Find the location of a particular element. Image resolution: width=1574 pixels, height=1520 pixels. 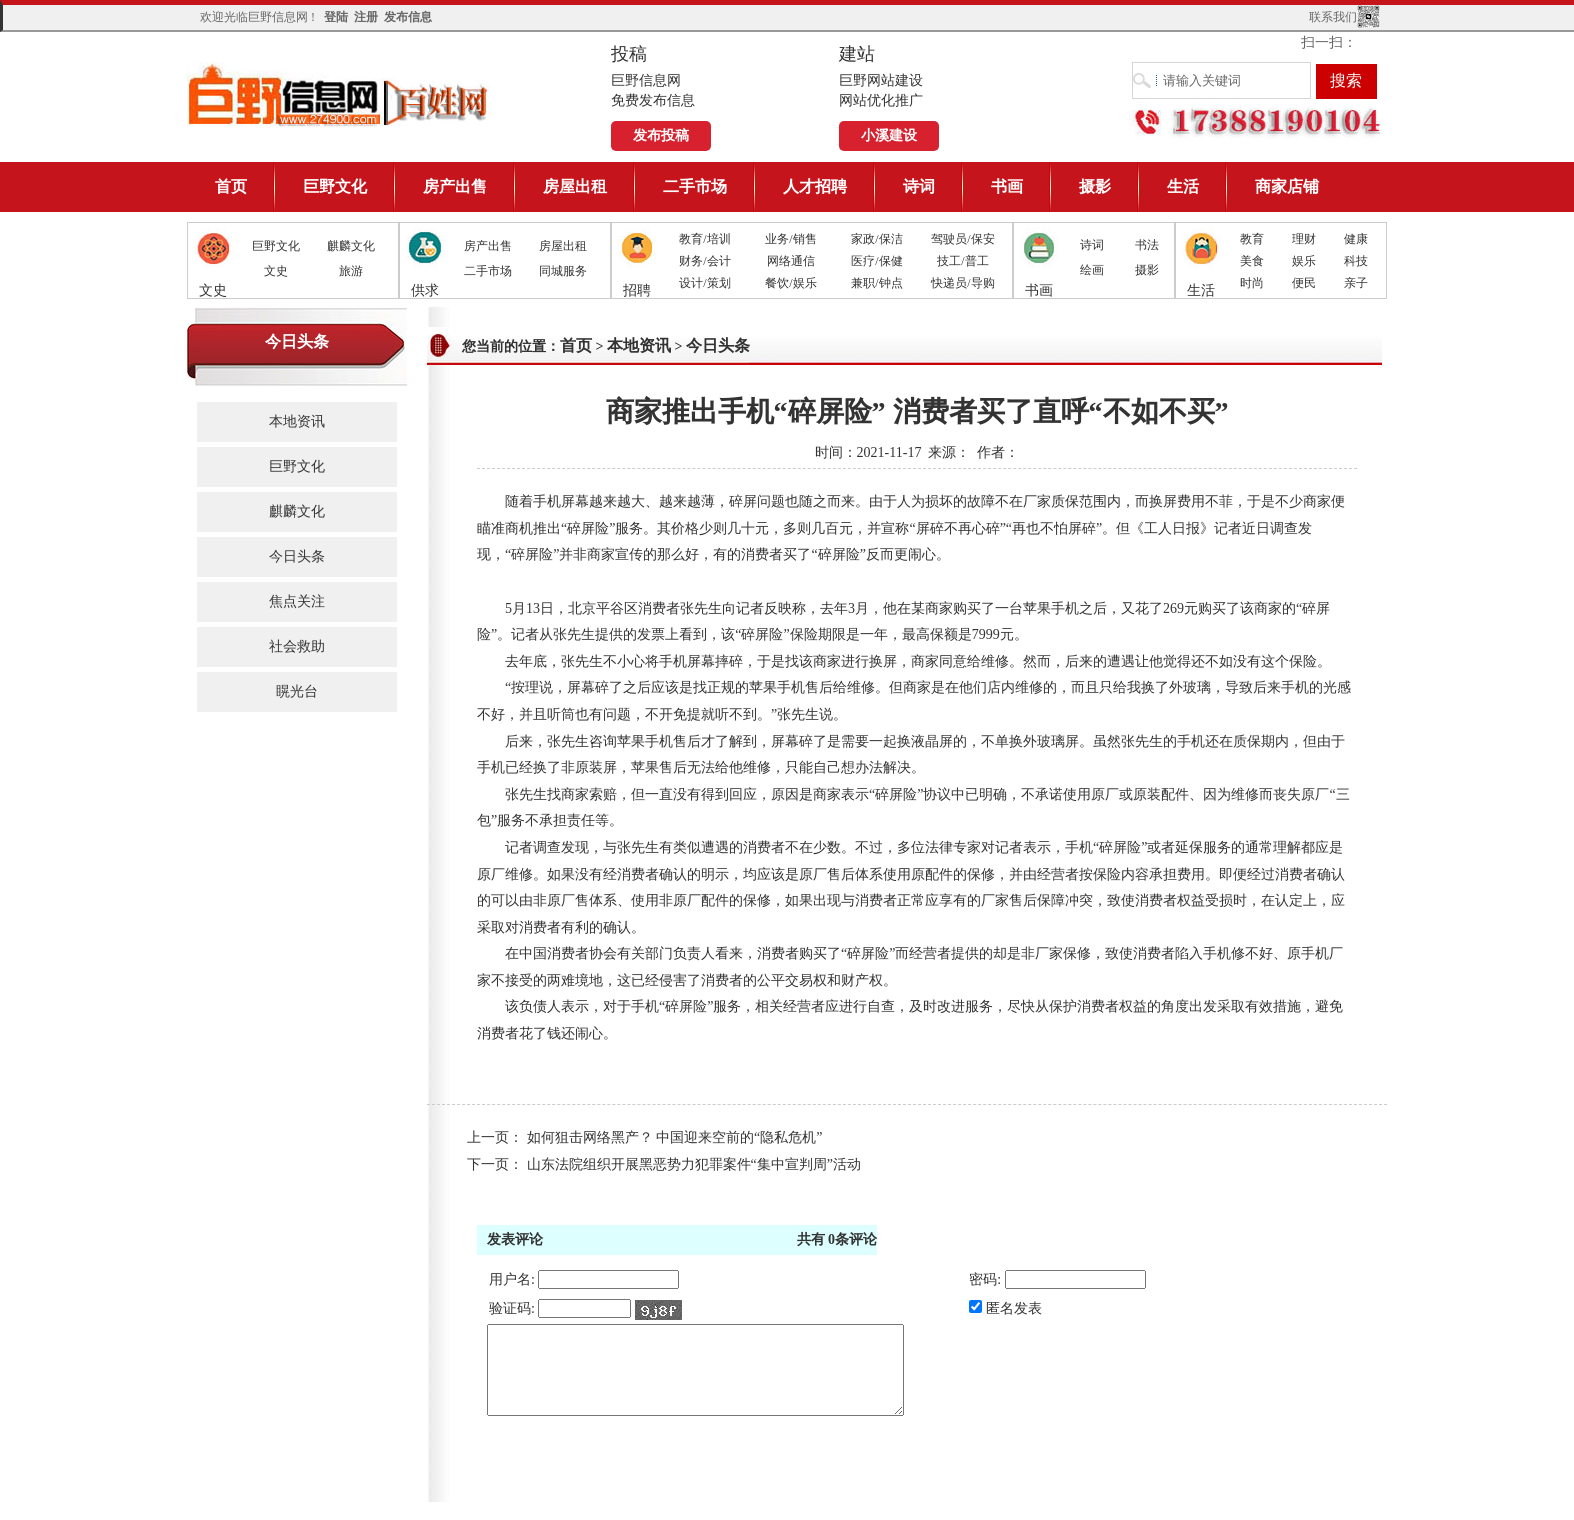

书法 is located at coordinates (1147, 245).